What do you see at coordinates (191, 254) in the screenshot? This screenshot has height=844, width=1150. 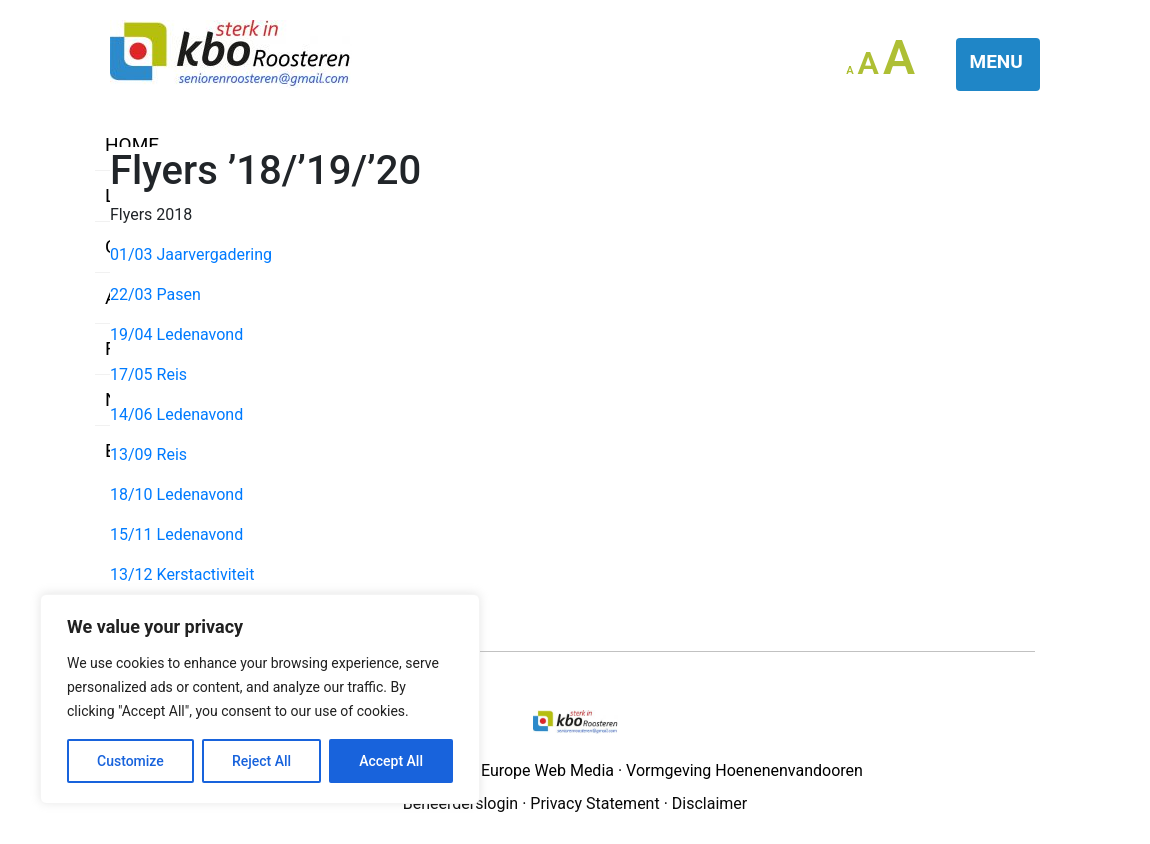 I see `01/03 Jaarvergadering` at bounding box center [191, 254].